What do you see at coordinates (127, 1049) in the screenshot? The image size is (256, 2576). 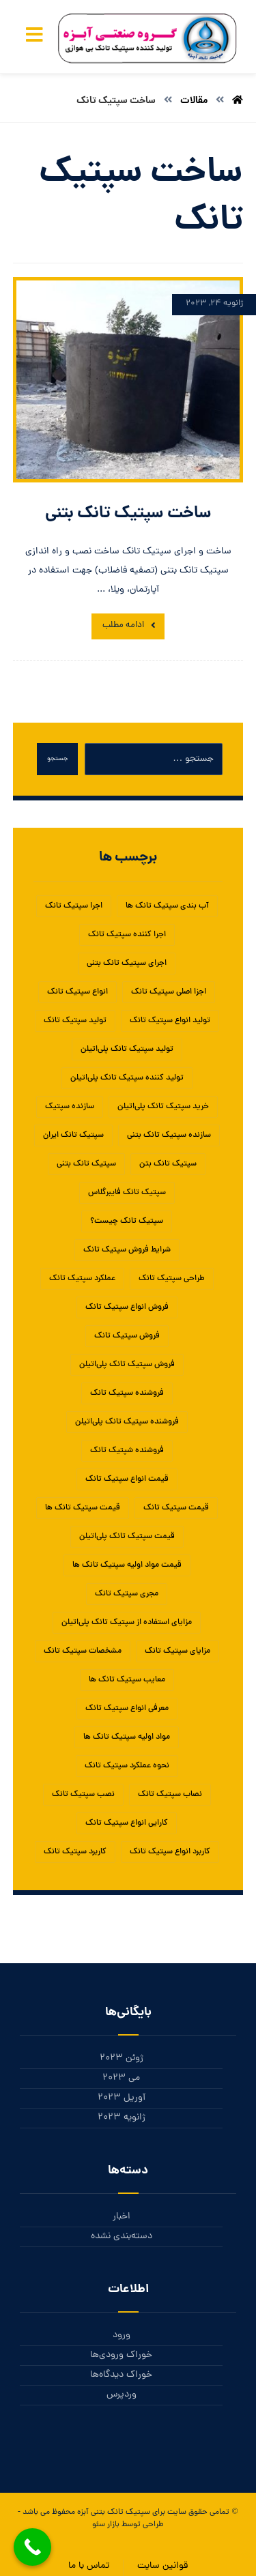 I see `تولید سپتیک تانک پلی‌اتیلن [تولید سپتیک تانک پلی‌اتیلن (1 مورد)]` at bounding box center [127, 1049].